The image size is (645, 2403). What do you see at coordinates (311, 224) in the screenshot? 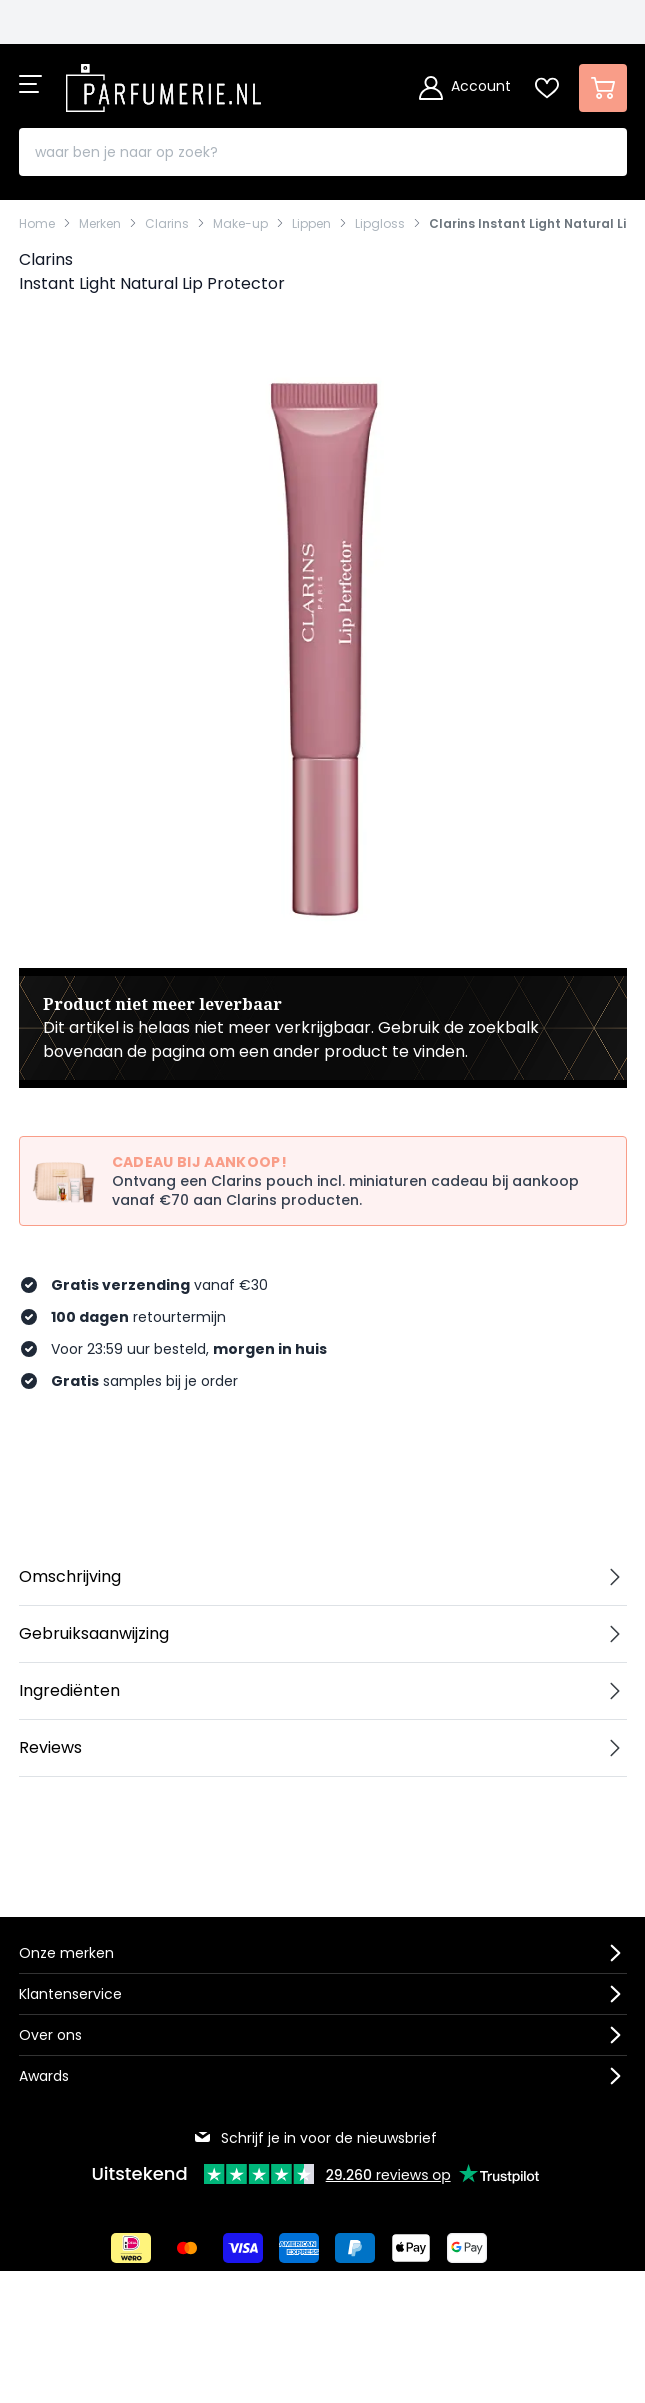
I see `Lippen` at bounding box center [311, 224].